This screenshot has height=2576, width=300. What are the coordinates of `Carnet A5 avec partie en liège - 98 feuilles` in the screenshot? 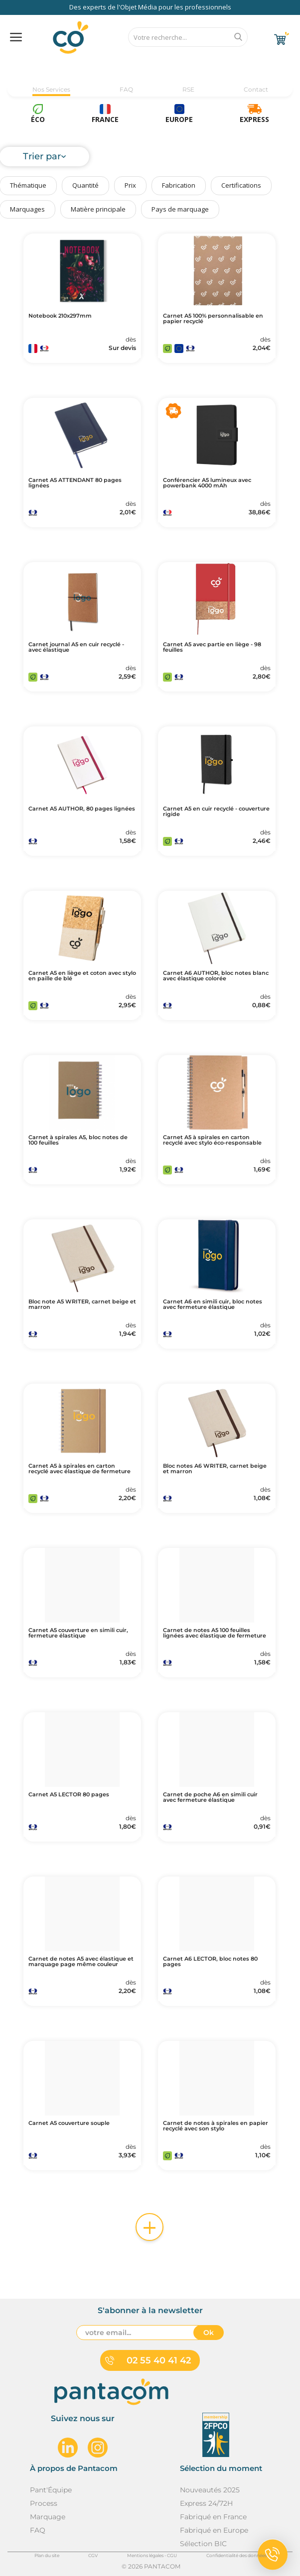 It's located at (212, 647).